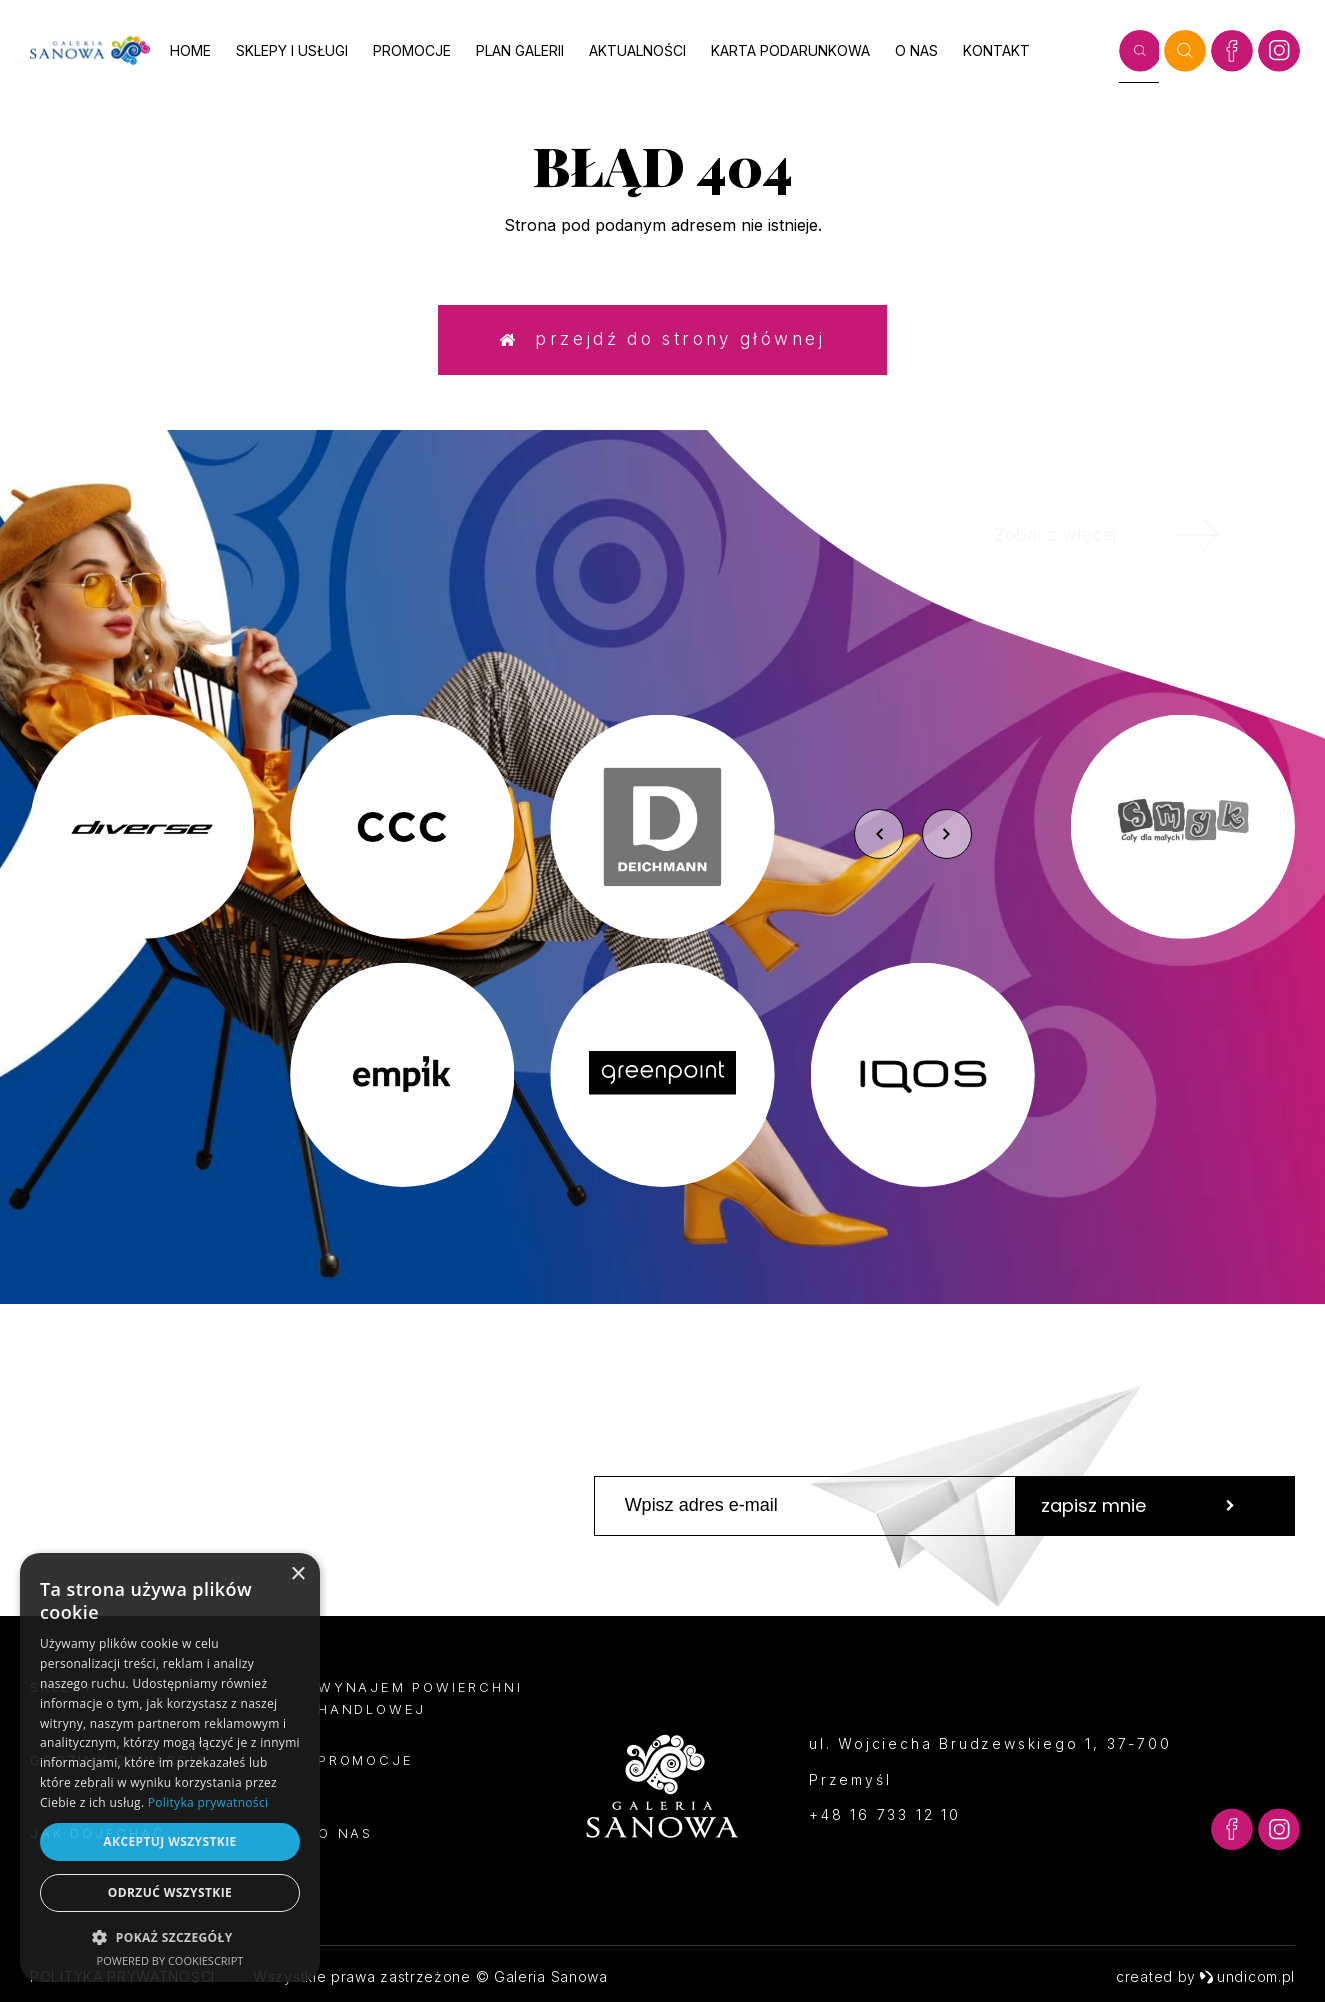  I want to click on Akceptuj wszystkie [button], so click(169, 1841).